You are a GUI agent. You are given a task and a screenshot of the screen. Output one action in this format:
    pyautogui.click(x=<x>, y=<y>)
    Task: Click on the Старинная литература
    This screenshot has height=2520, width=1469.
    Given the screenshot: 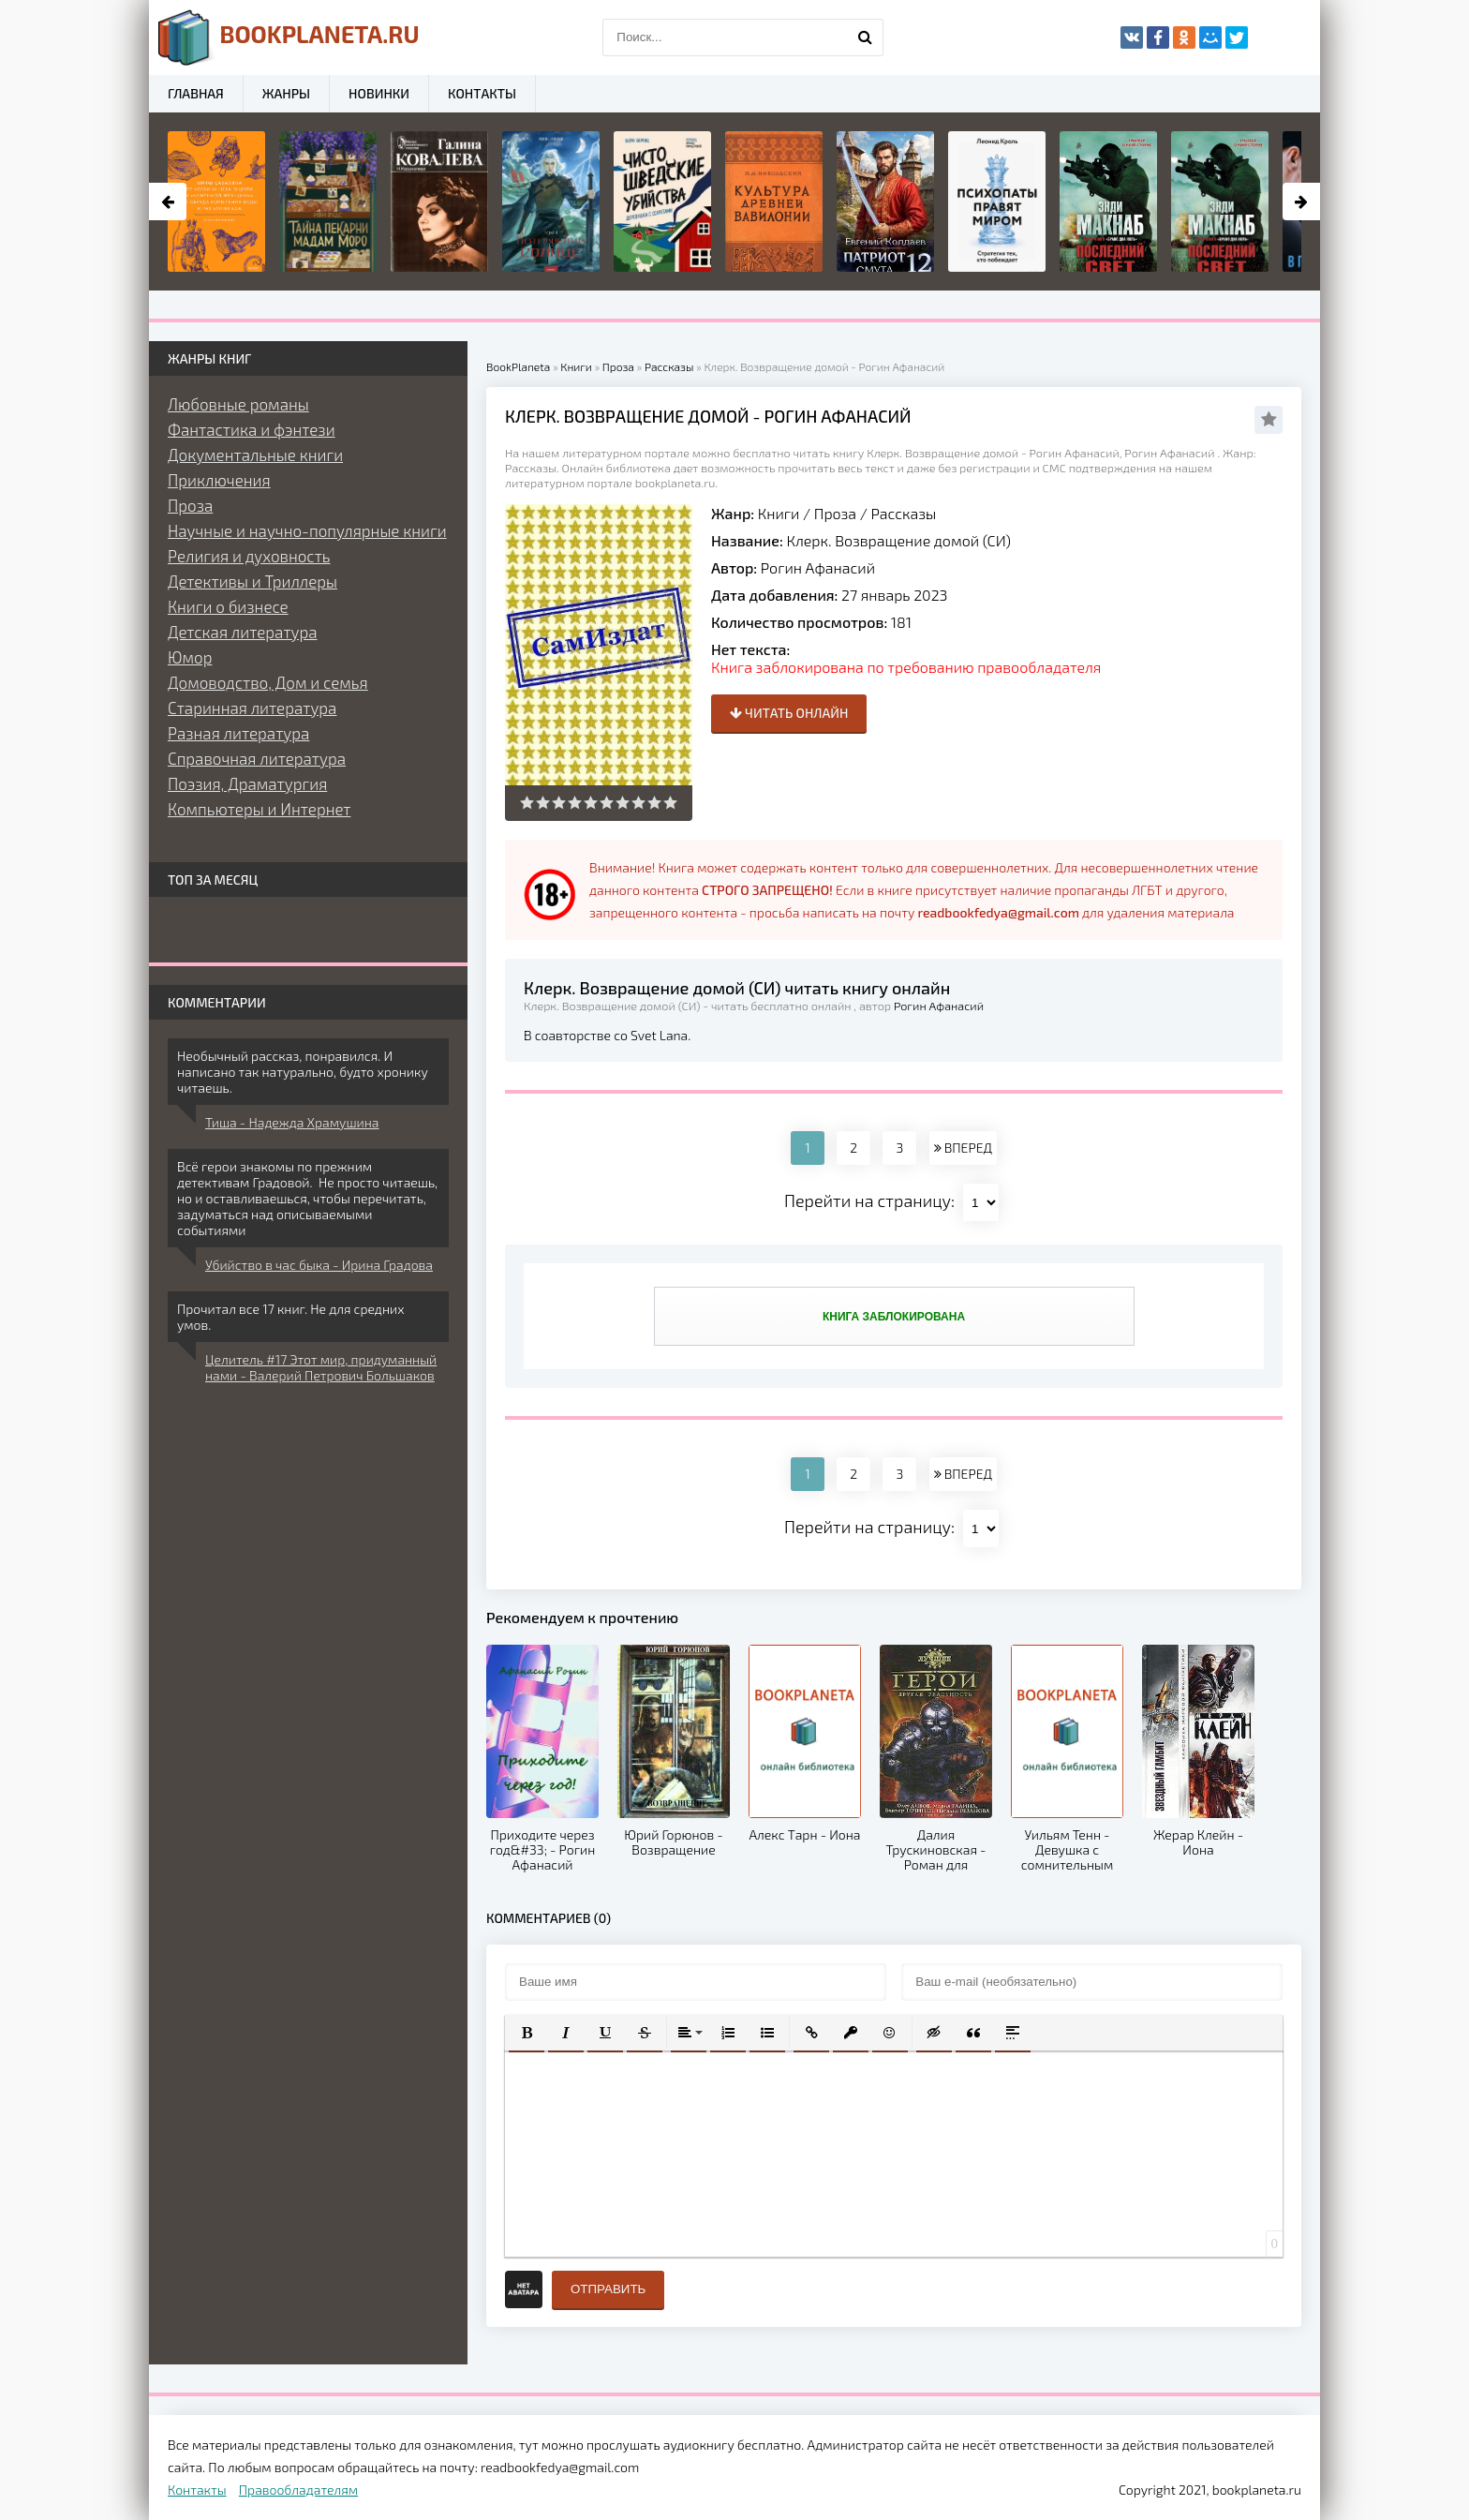 What is the action you would take?
    pyautogui.click(x=252, y=707)
    